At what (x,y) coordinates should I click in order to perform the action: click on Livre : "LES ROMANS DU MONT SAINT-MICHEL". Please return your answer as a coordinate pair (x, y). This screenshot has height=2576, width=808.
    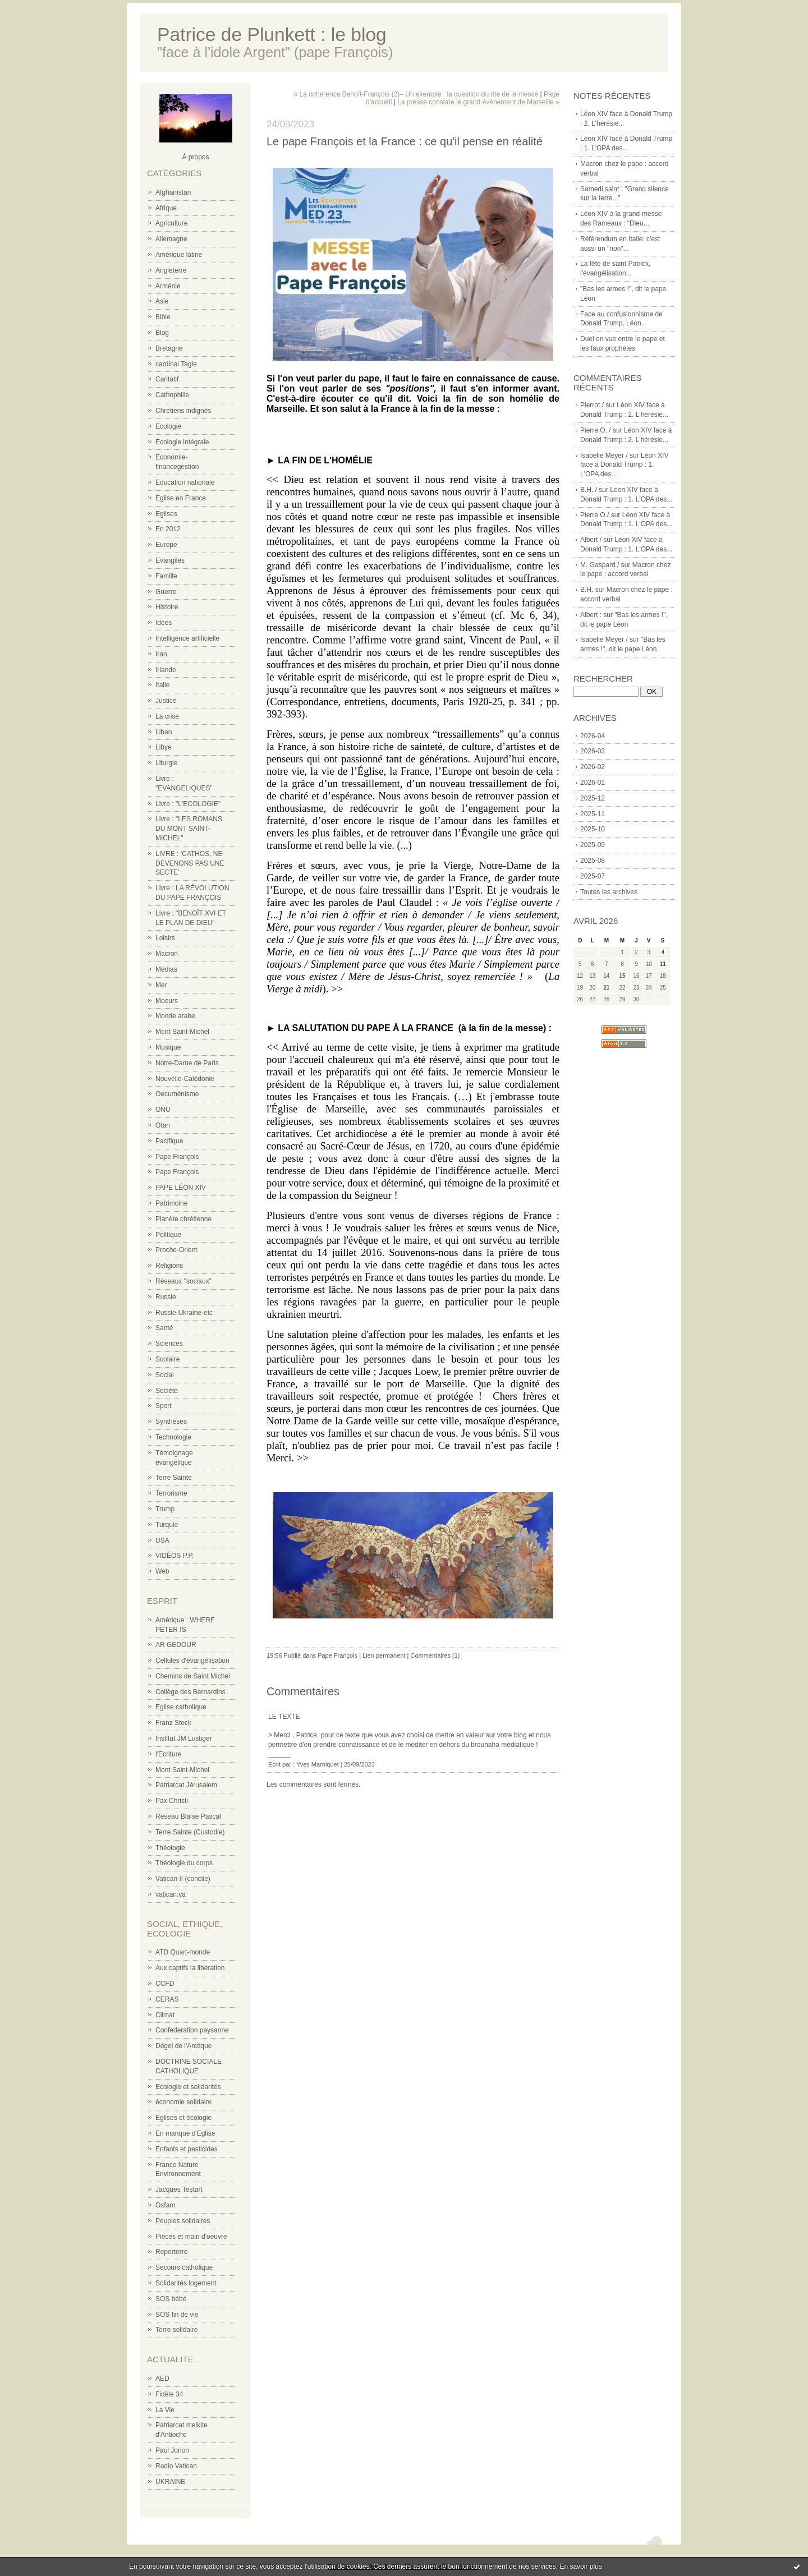
    Looking at the image, I should click on (188, 828).